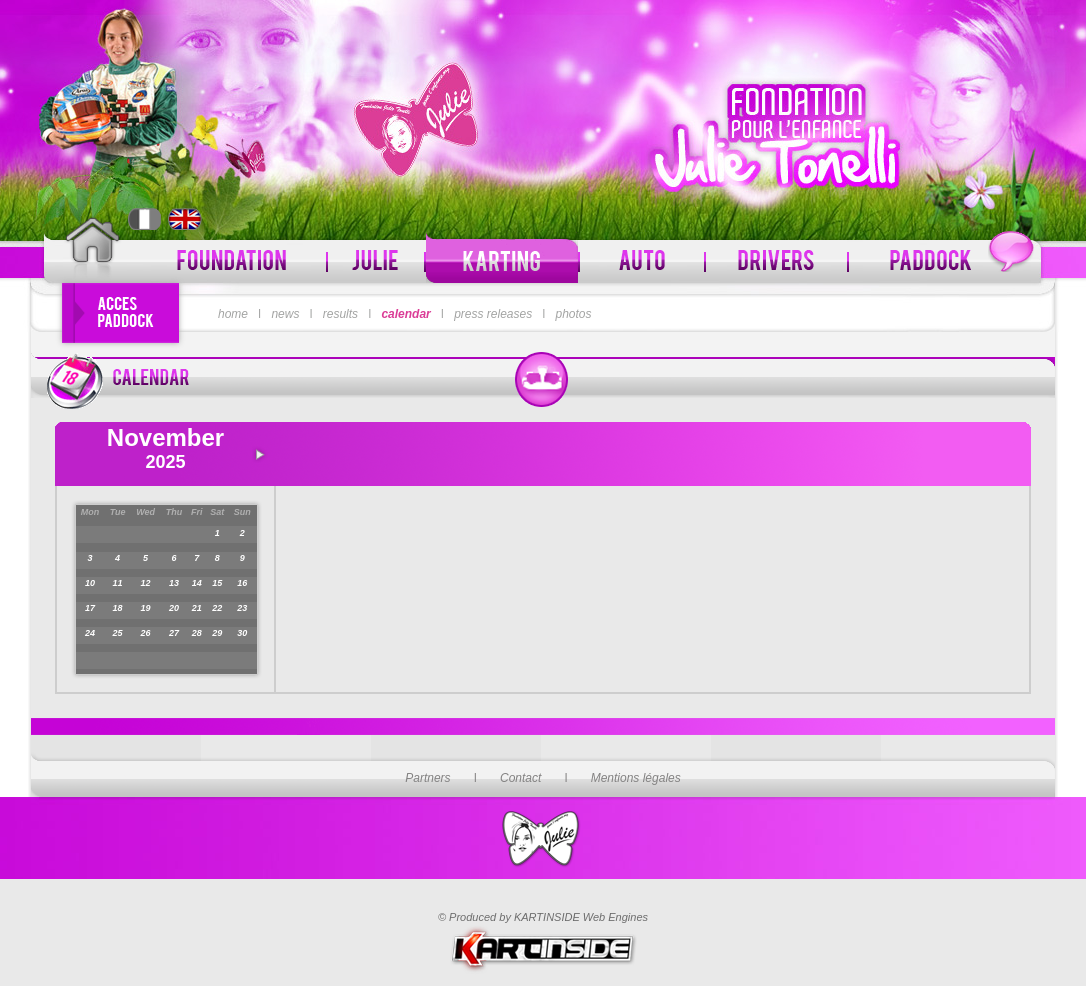 The width and height of the screenshot is (1086, 986). Describe the element at coordinates (493, 314) in the screenshot. I see `press releases` at that location.